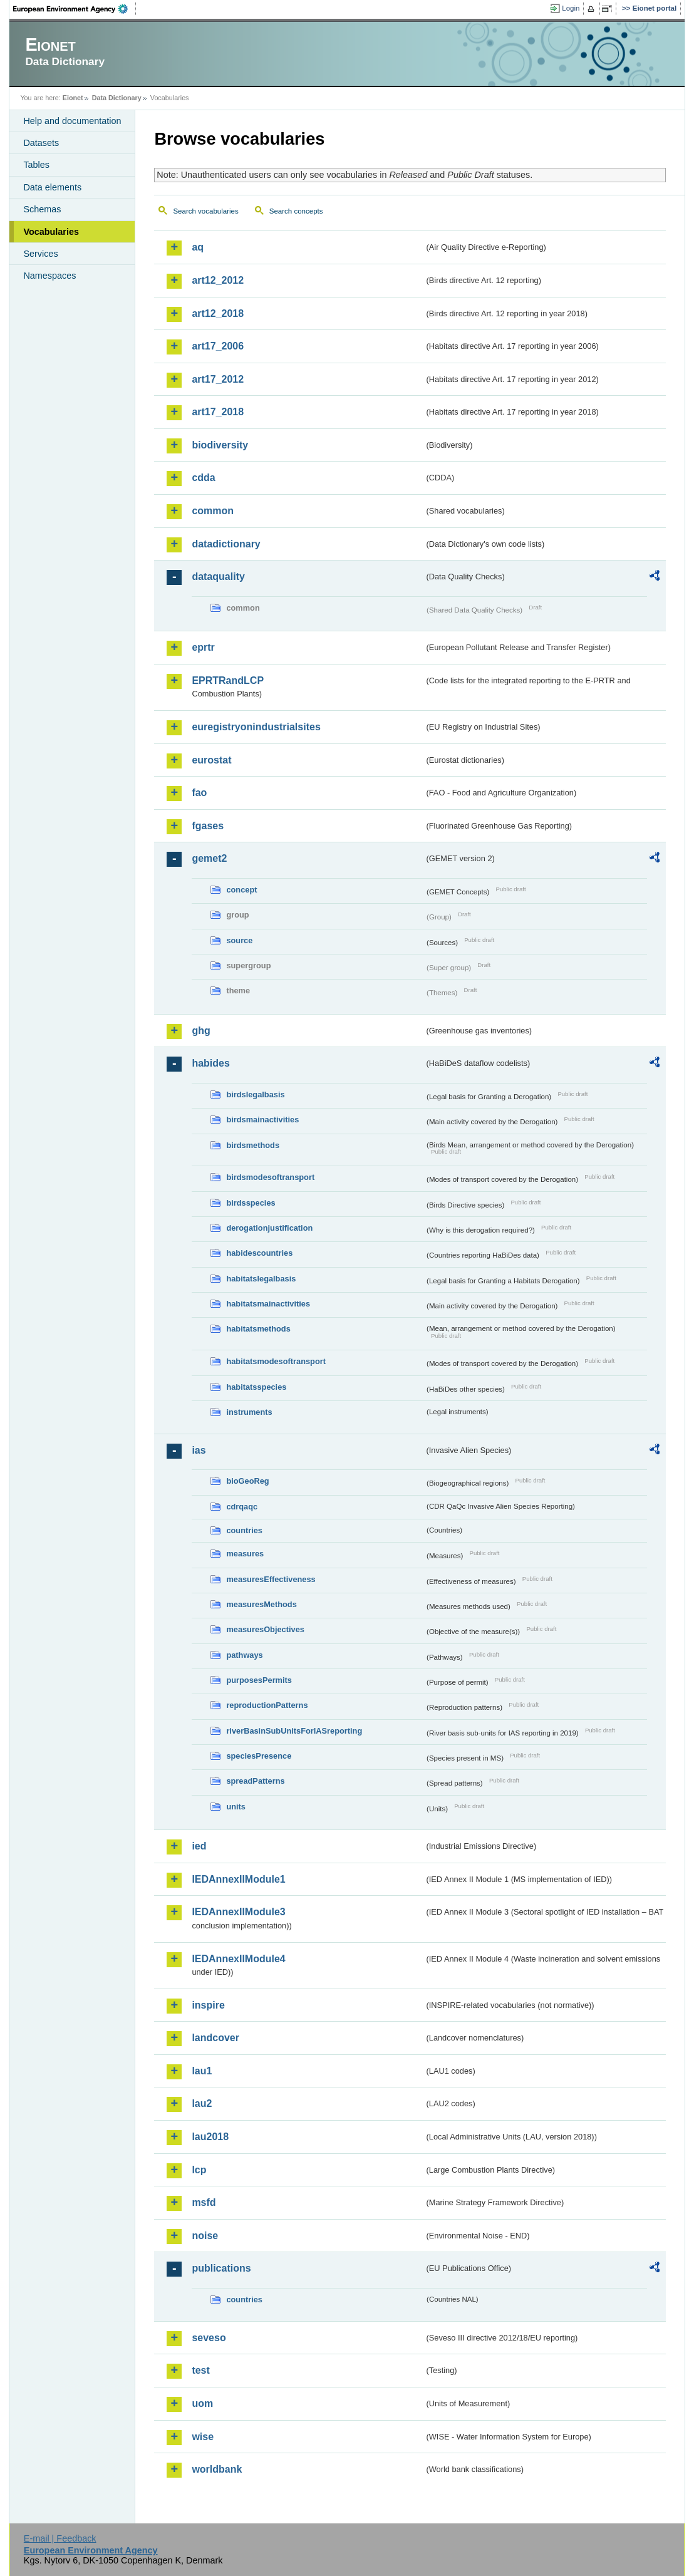 The width and height of the screenshot is (694, 2576). What do you see at coordinates (49, 276) in the screenshot?
I see `Namespaces` at bounding box center [49, 276].